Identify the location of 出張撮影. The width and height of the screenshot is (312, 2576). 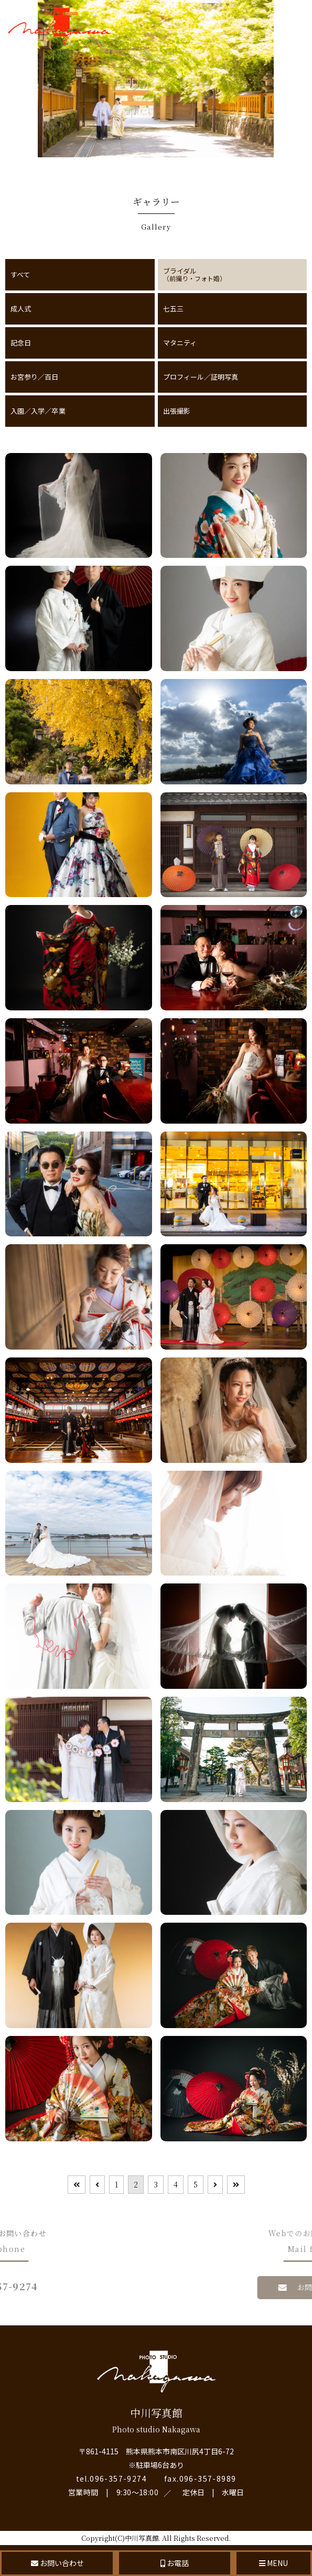
(176, 411).